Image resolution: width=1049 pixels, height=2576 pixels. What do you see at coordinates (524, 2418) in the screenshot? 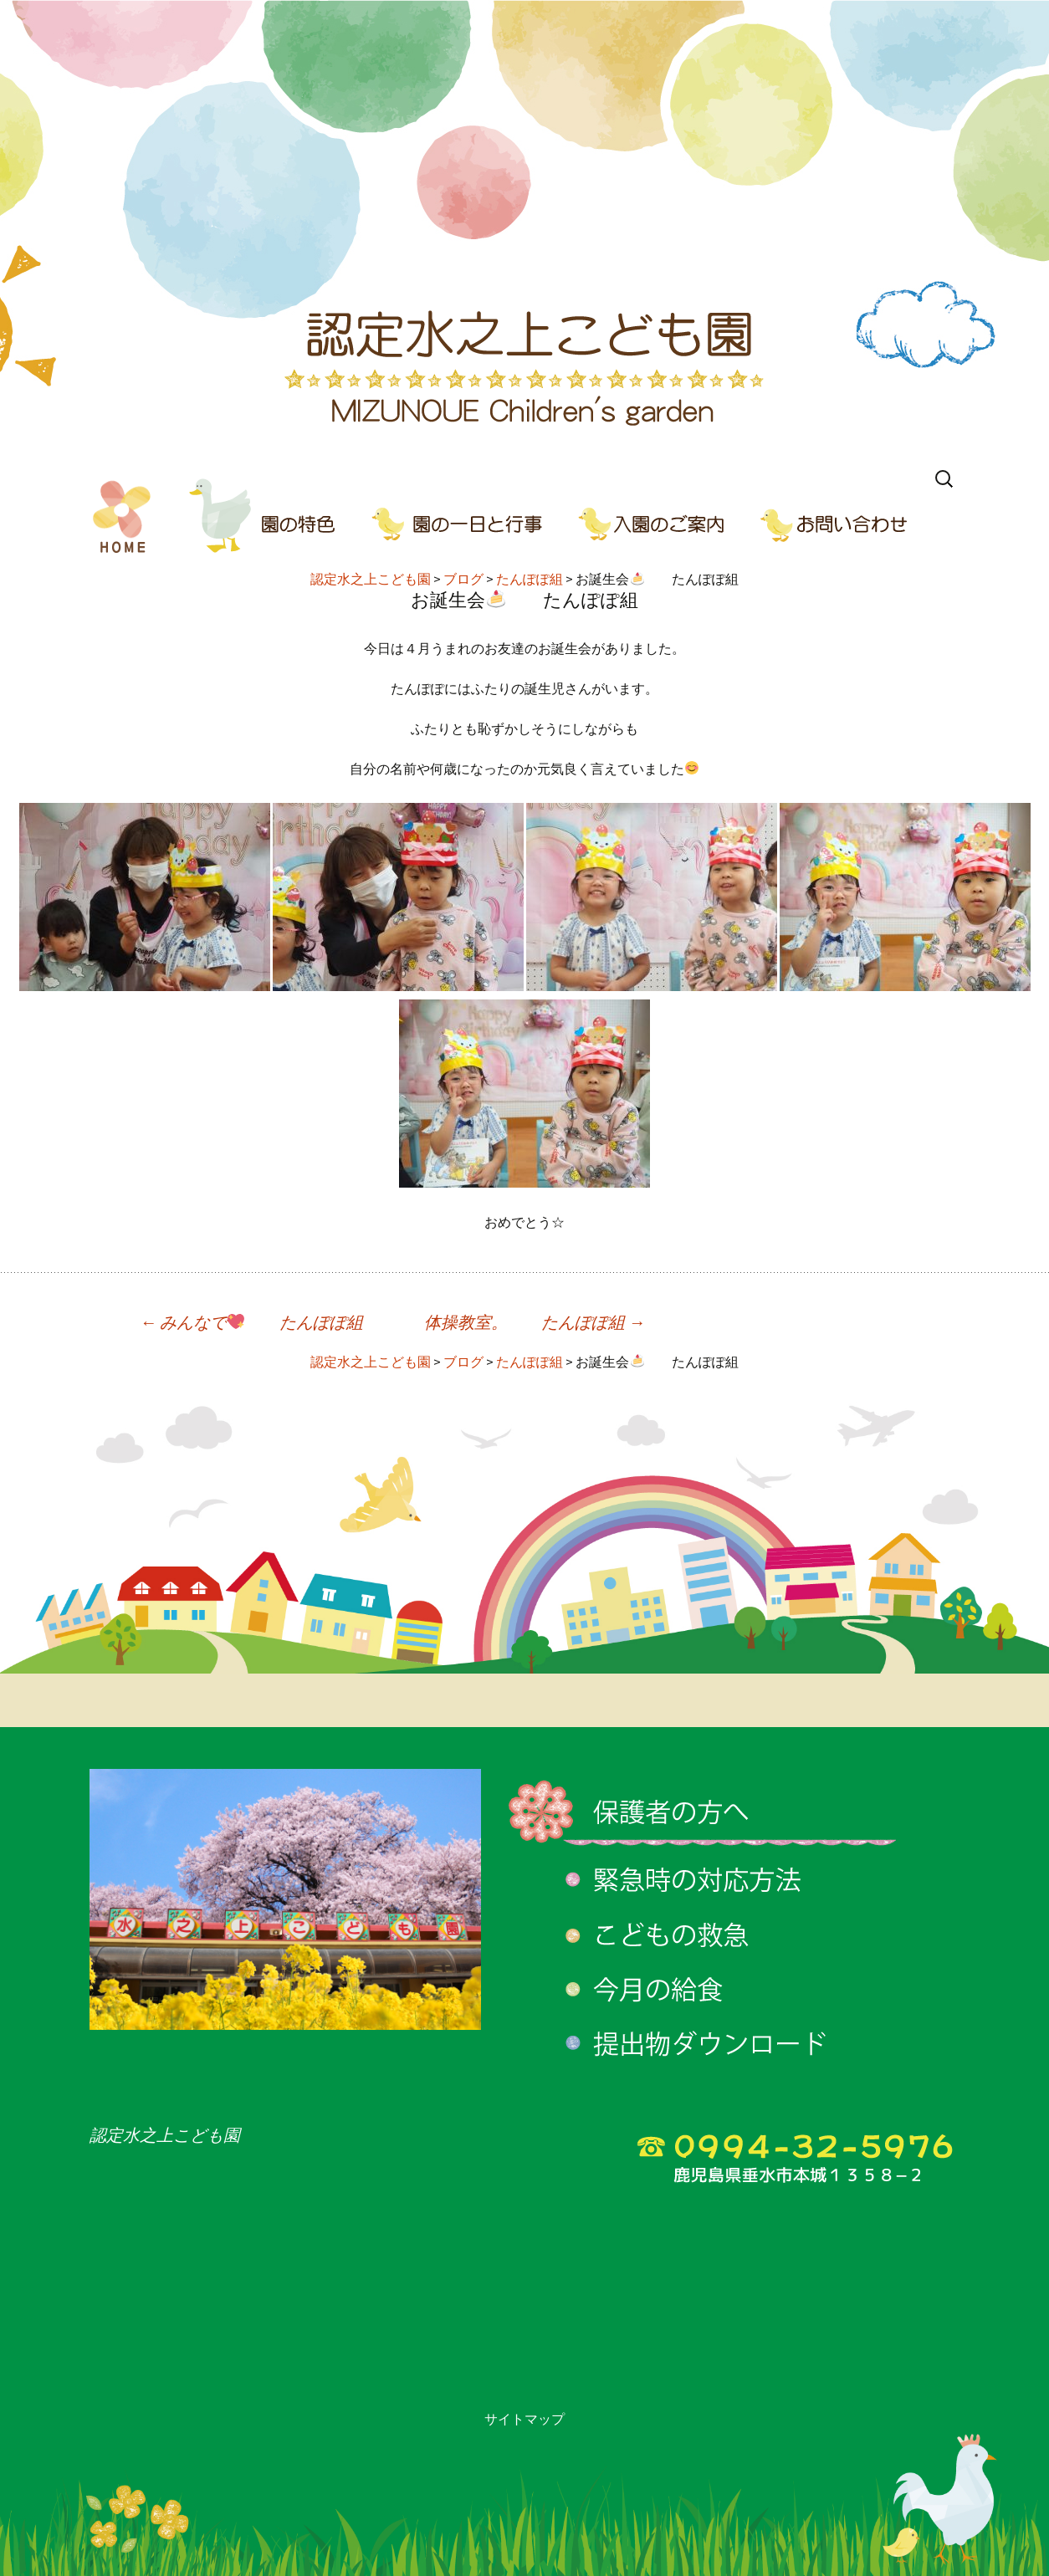
I see `サイトマップ` at bounding box center [524, 2418].